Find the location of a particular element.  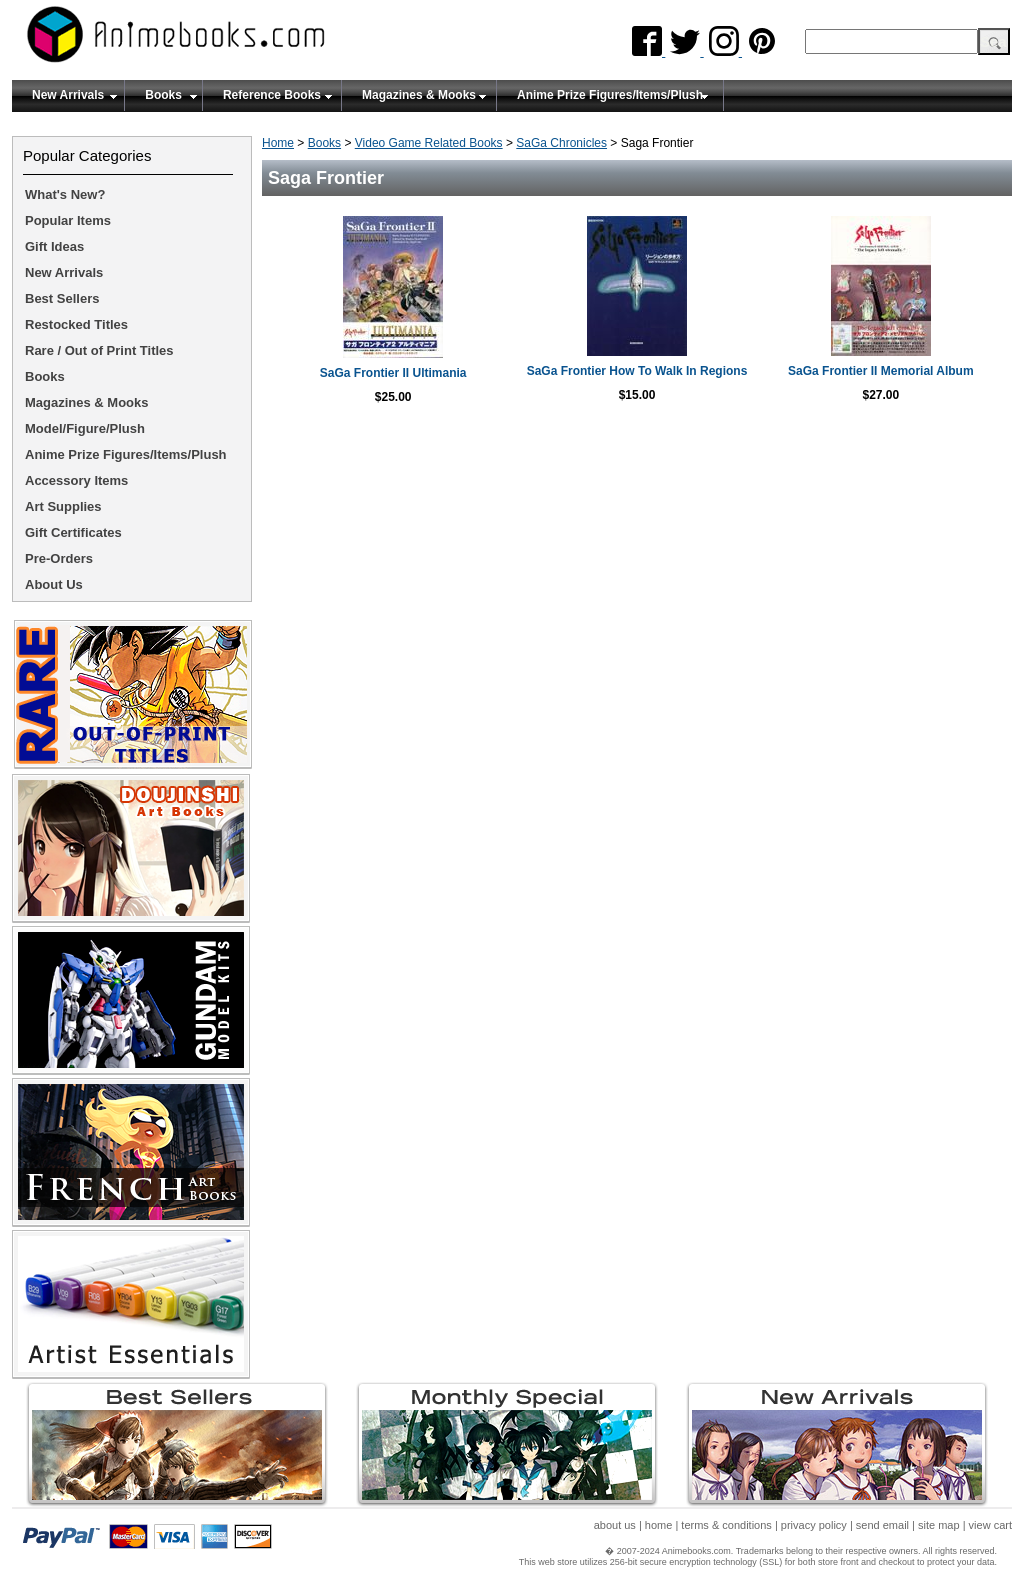

About Us is located at coordinates (54, 584).